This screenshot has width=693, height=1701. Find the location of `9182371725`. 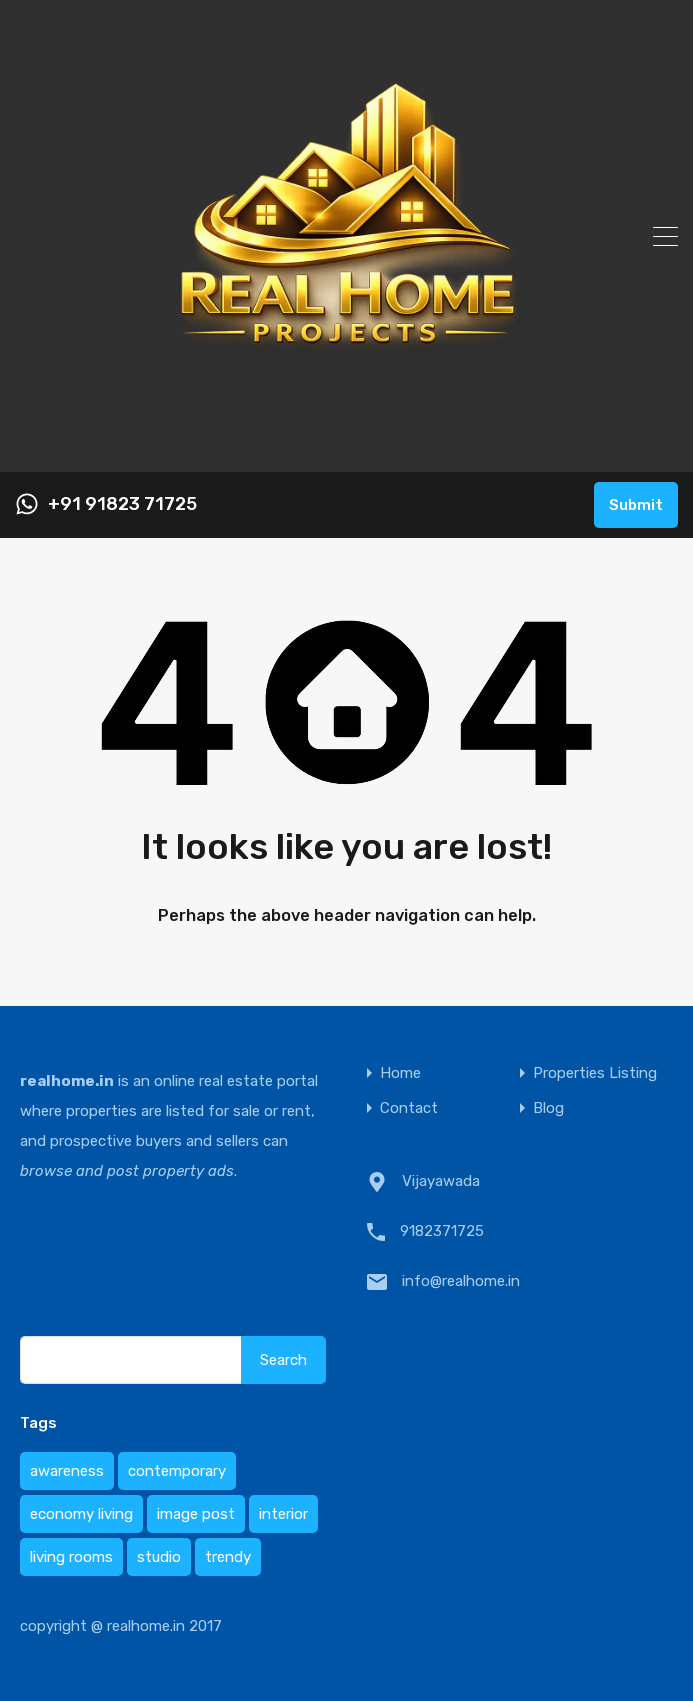

9182371725 is located at coordinates (442, 1231).